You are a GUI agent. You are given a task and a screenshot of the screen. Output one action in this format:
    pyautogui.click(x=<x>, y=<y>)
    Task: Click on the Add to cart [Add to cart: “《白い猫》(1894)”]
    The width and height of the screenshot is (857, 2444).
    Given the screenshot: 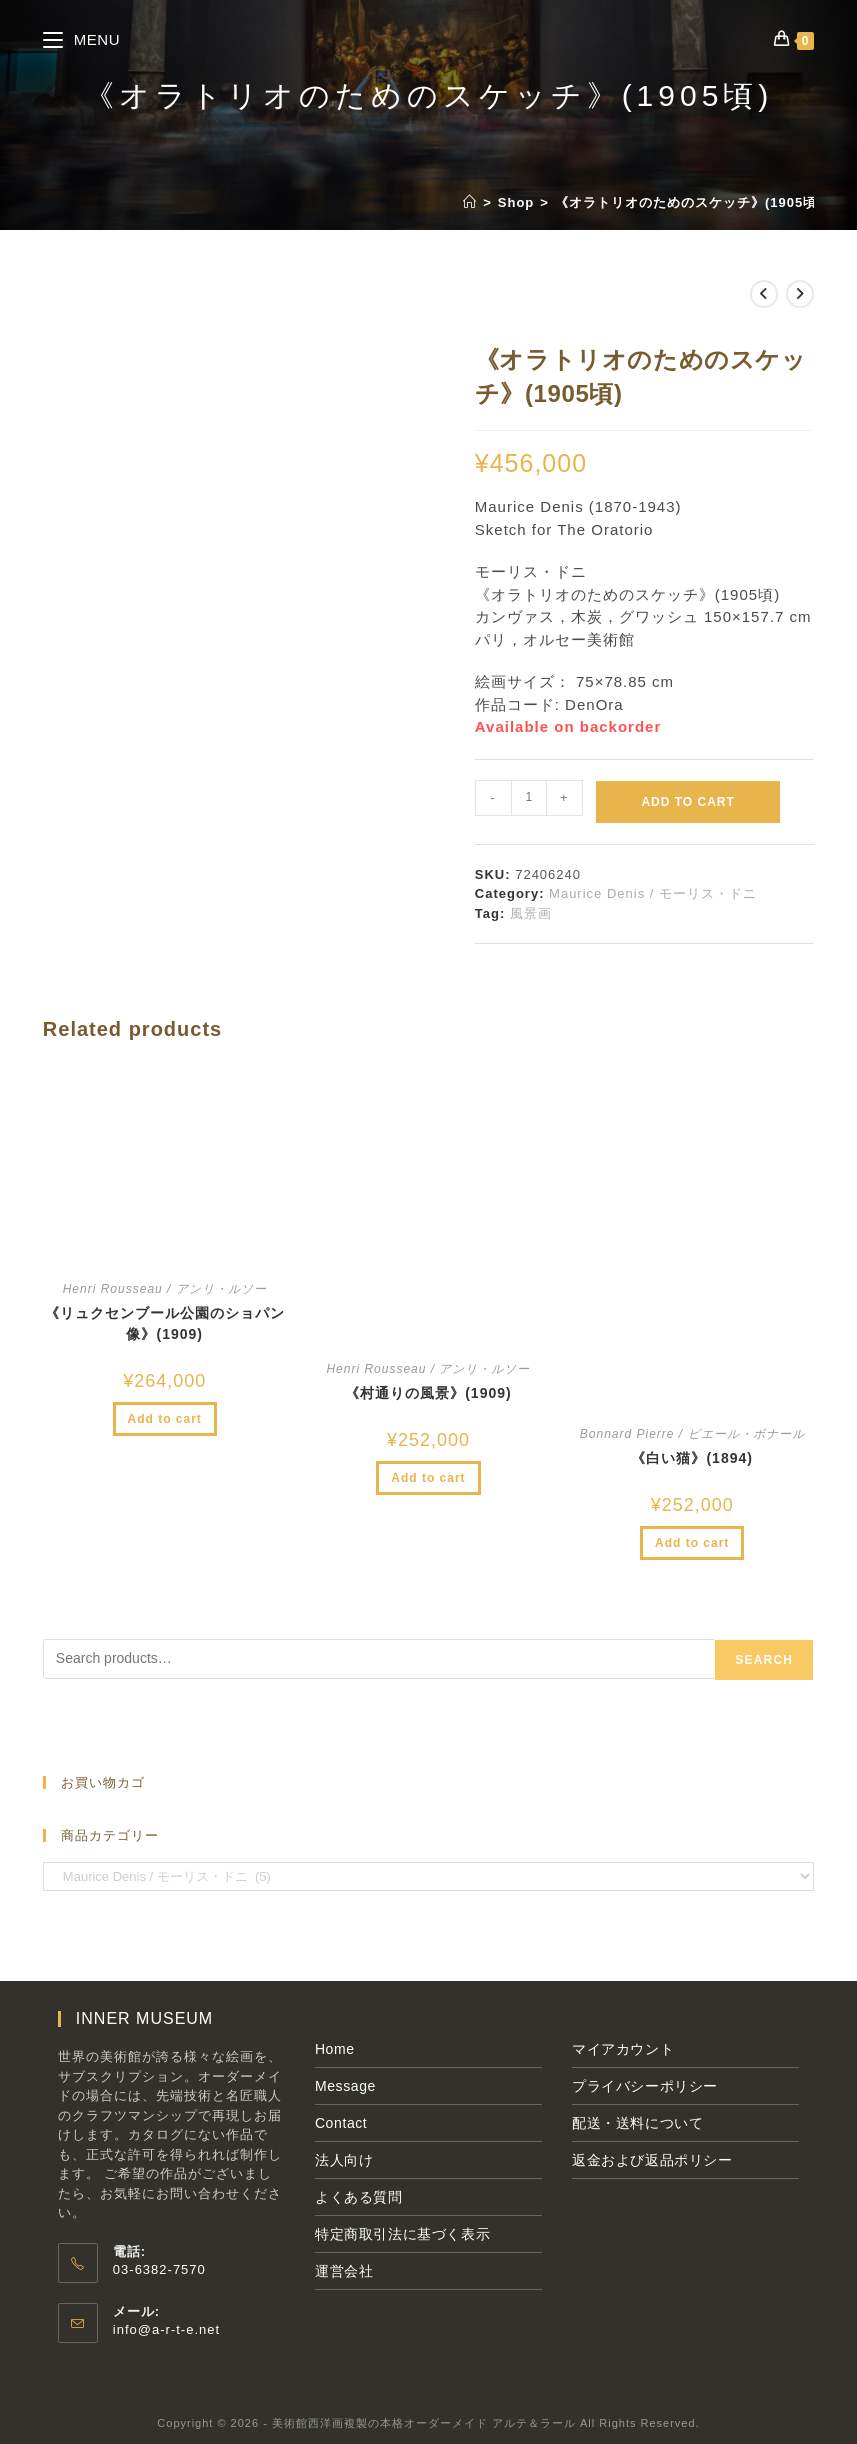 What is the action you would take?
    pyautogui.click(x=692, y=1543)
    